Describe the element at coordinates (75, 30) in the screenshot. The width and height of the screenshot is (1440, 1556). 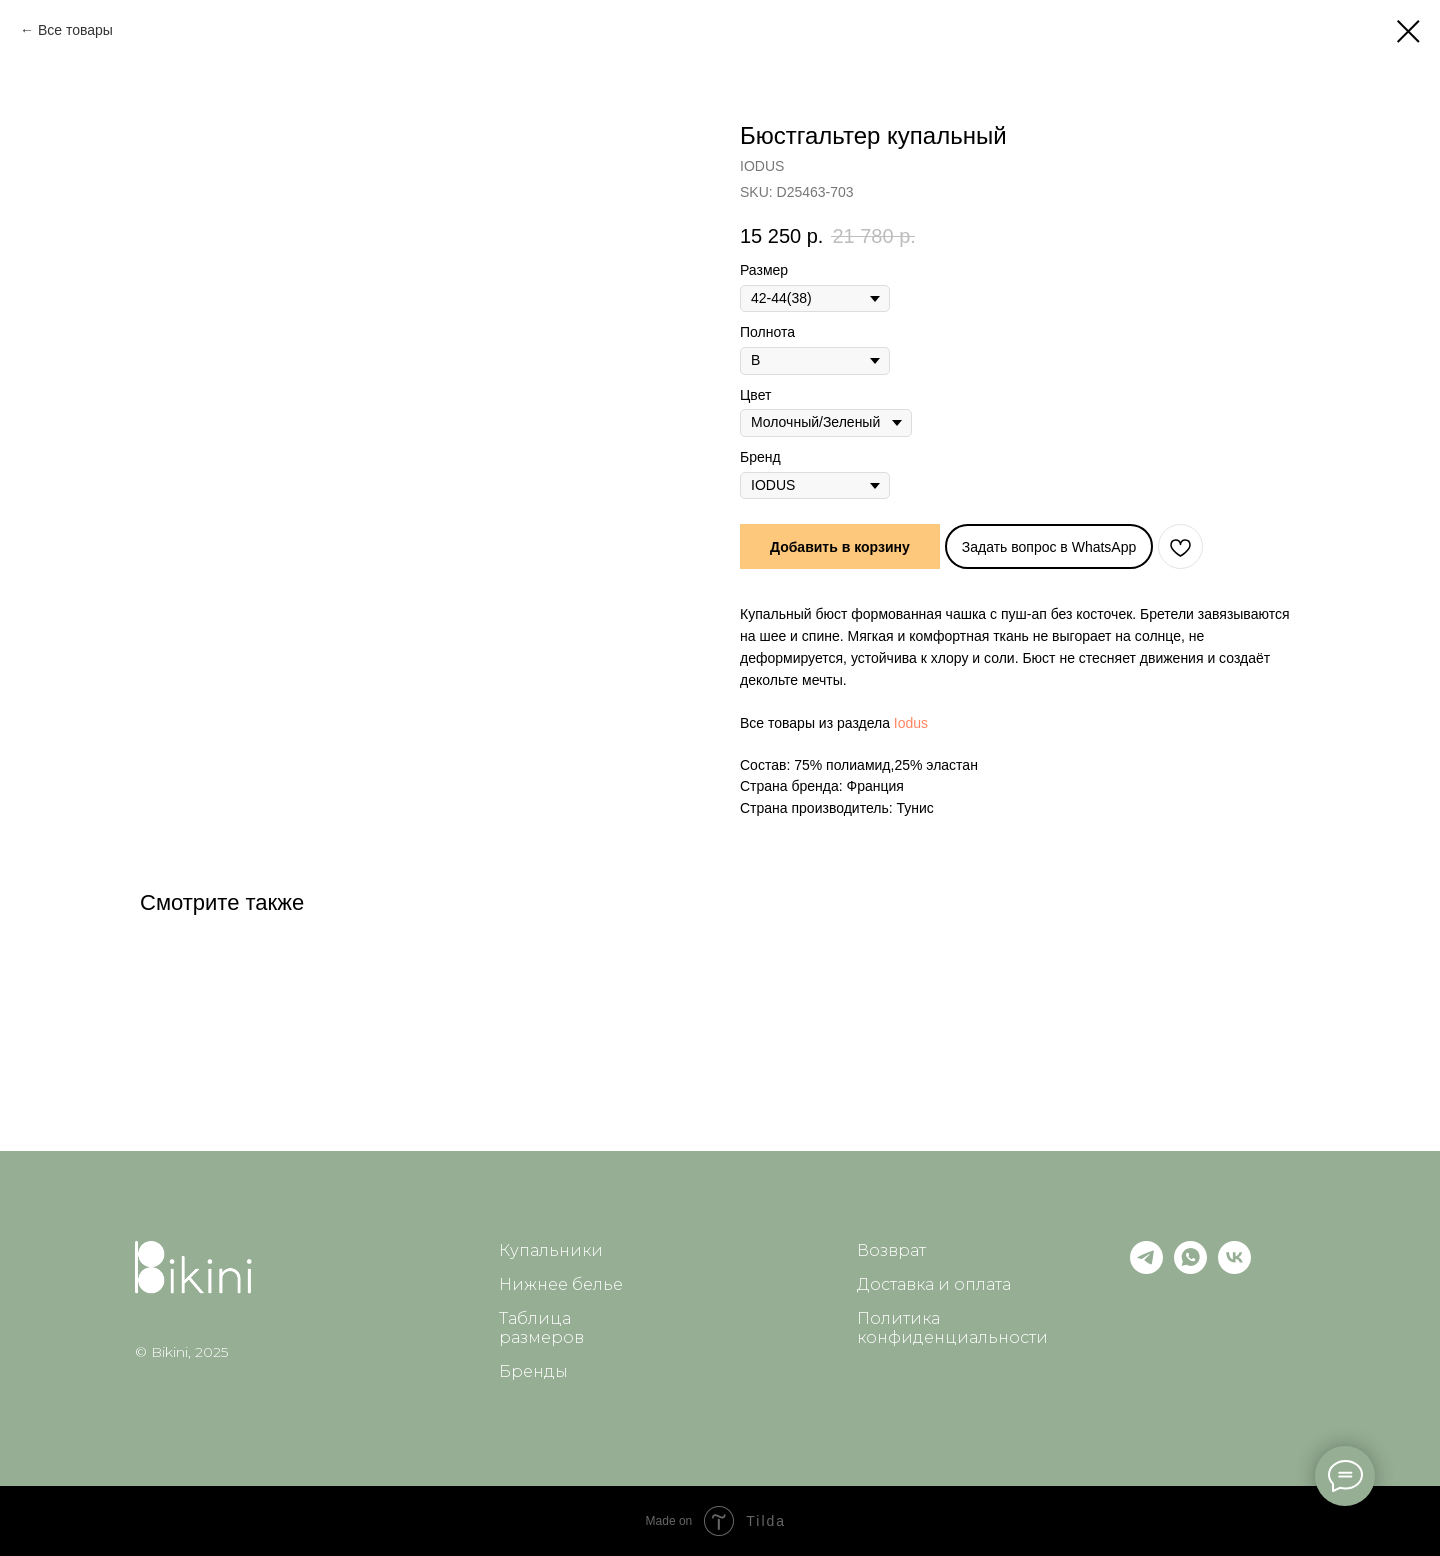
I see `Все товары` at that location.